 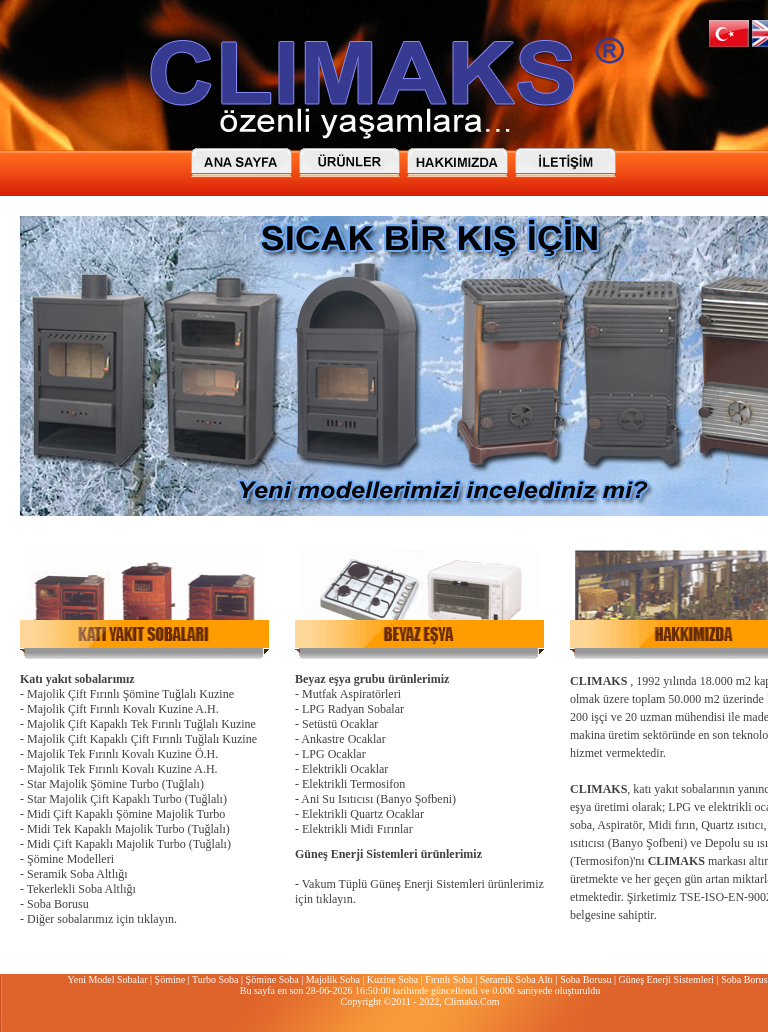 I want to click on Elektrikli Termosifon, so click(x=353, y=784).